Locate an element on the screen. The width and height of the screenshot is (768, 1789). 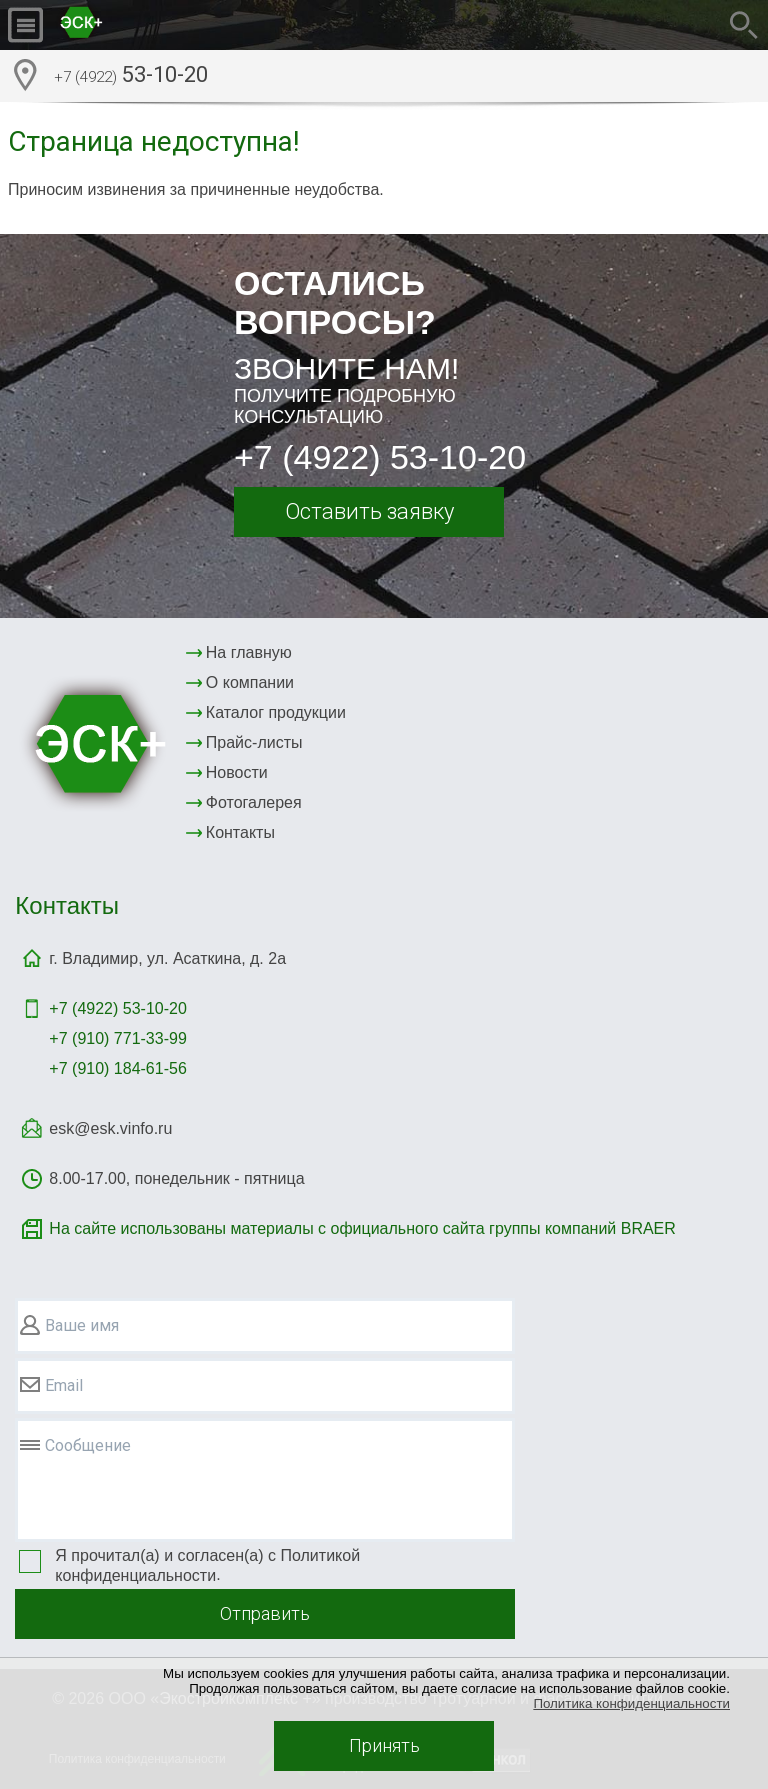
esk@esk.vinfo.ru is located at coordinates (110, 1128).